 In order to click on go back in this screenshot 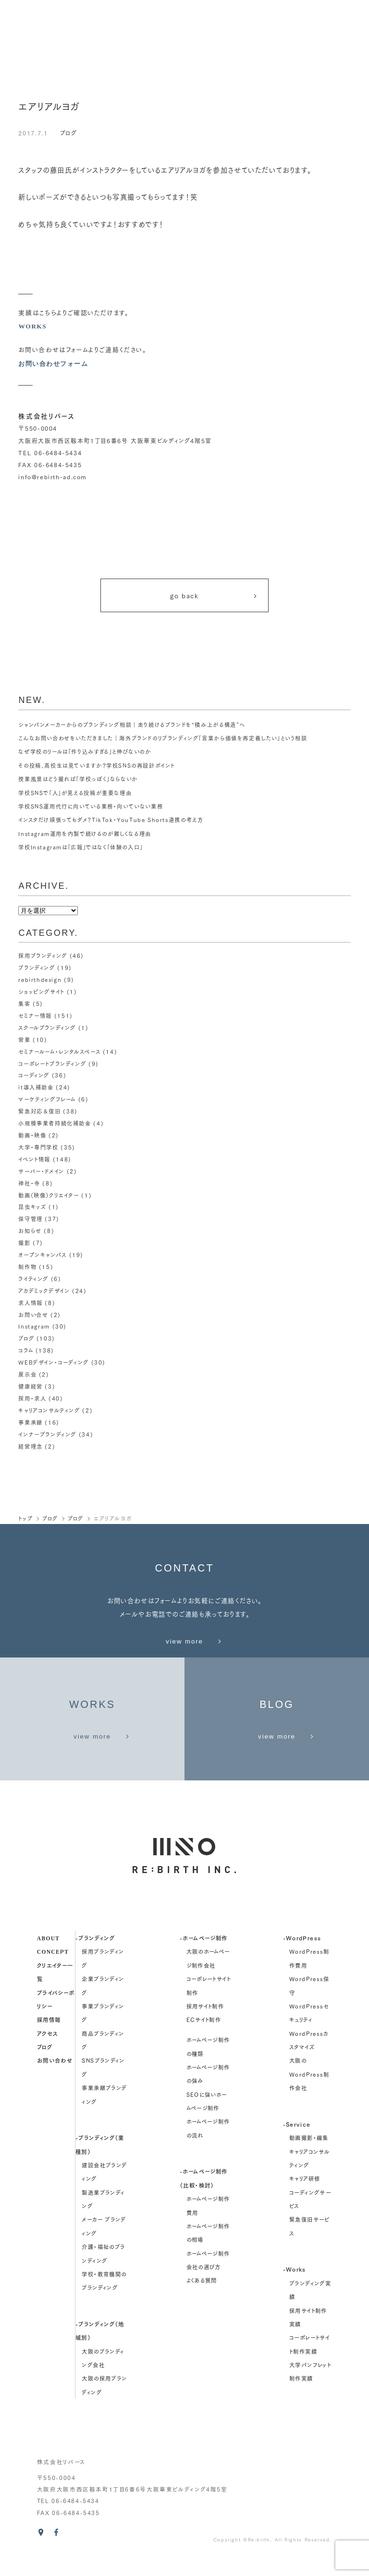, I will do `click(214, 597)`.